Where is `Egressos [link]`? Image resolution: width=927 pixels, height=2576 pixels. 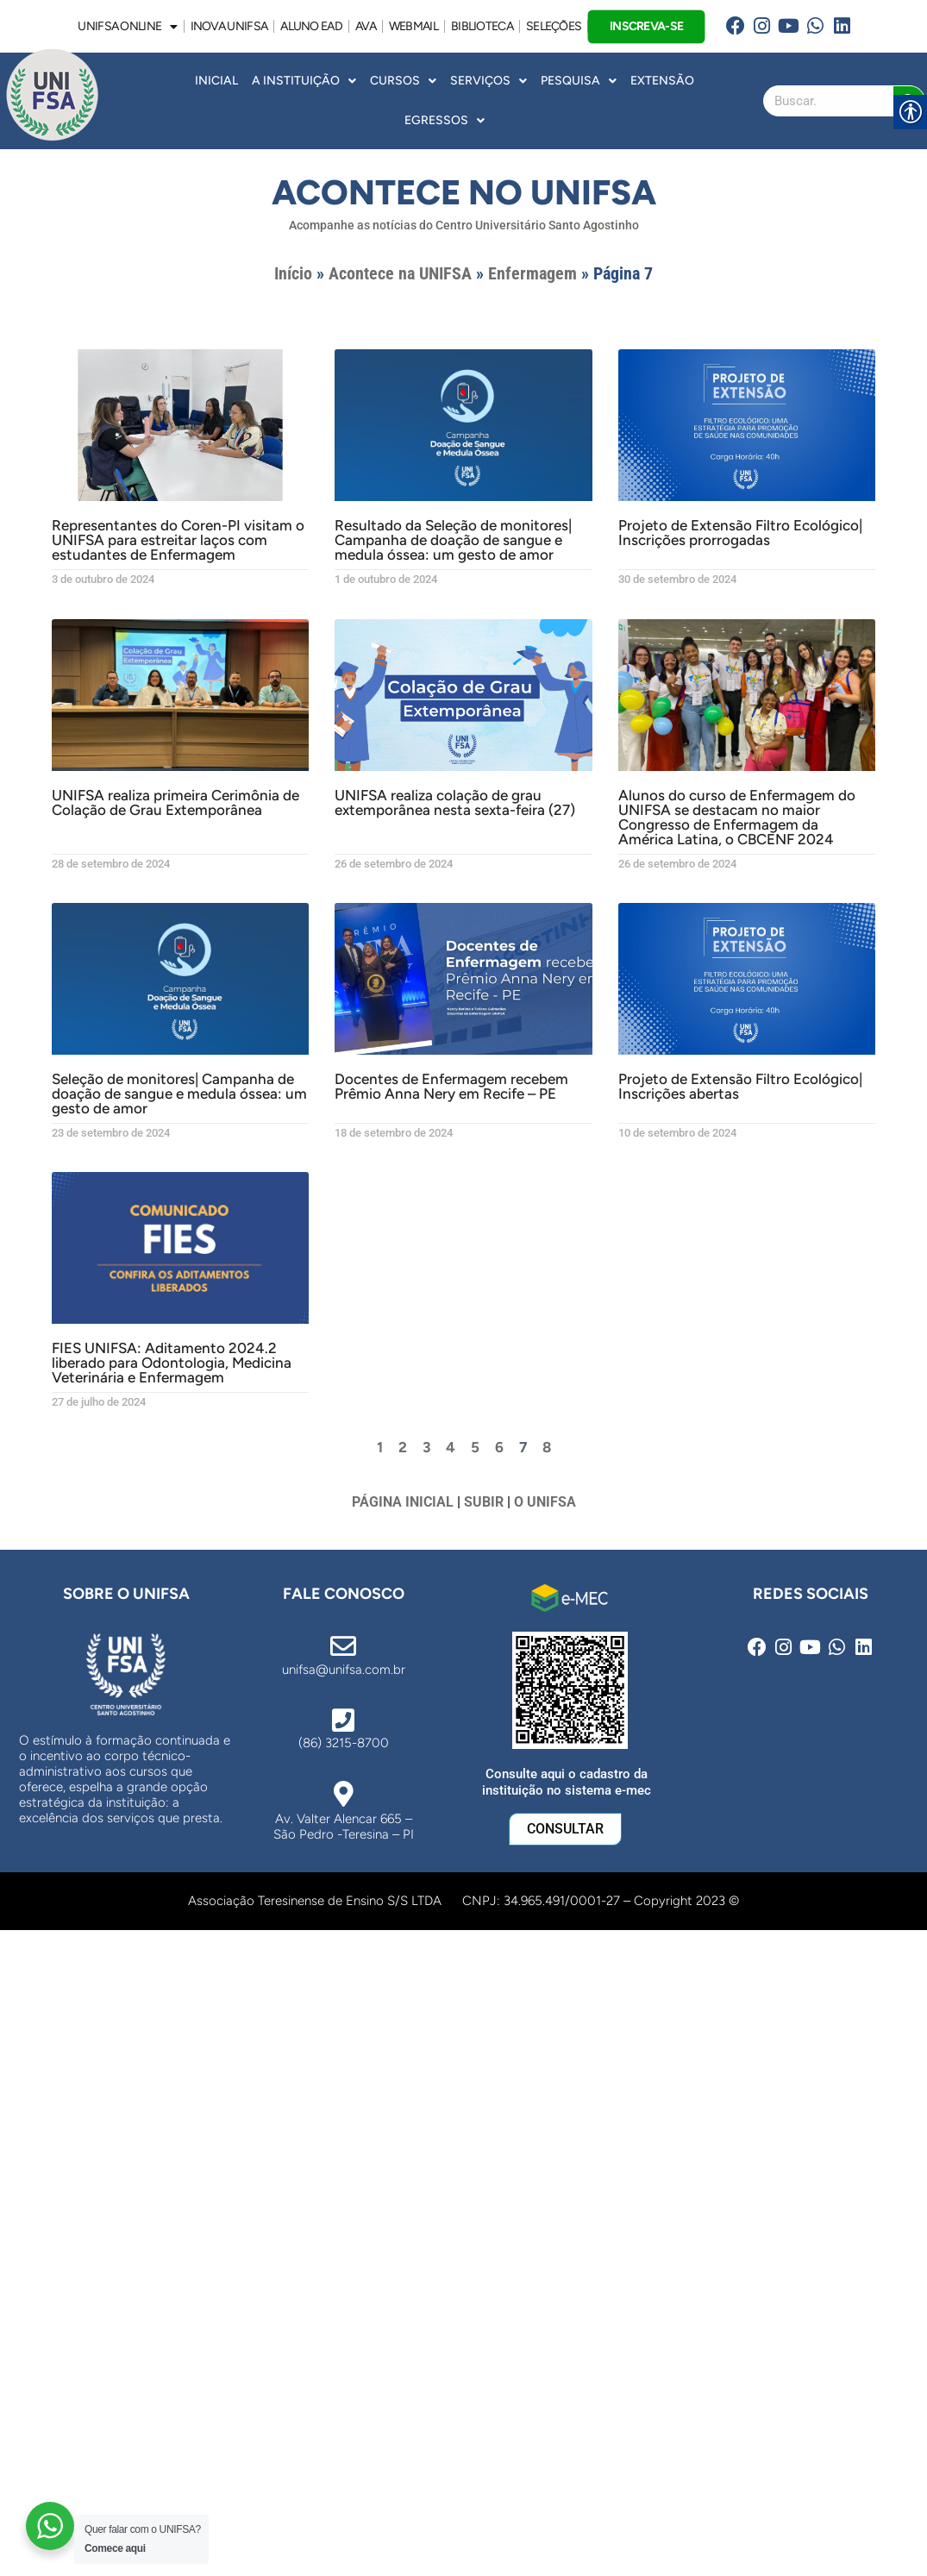 Egressos [link] is located at coordinates (444, 120).